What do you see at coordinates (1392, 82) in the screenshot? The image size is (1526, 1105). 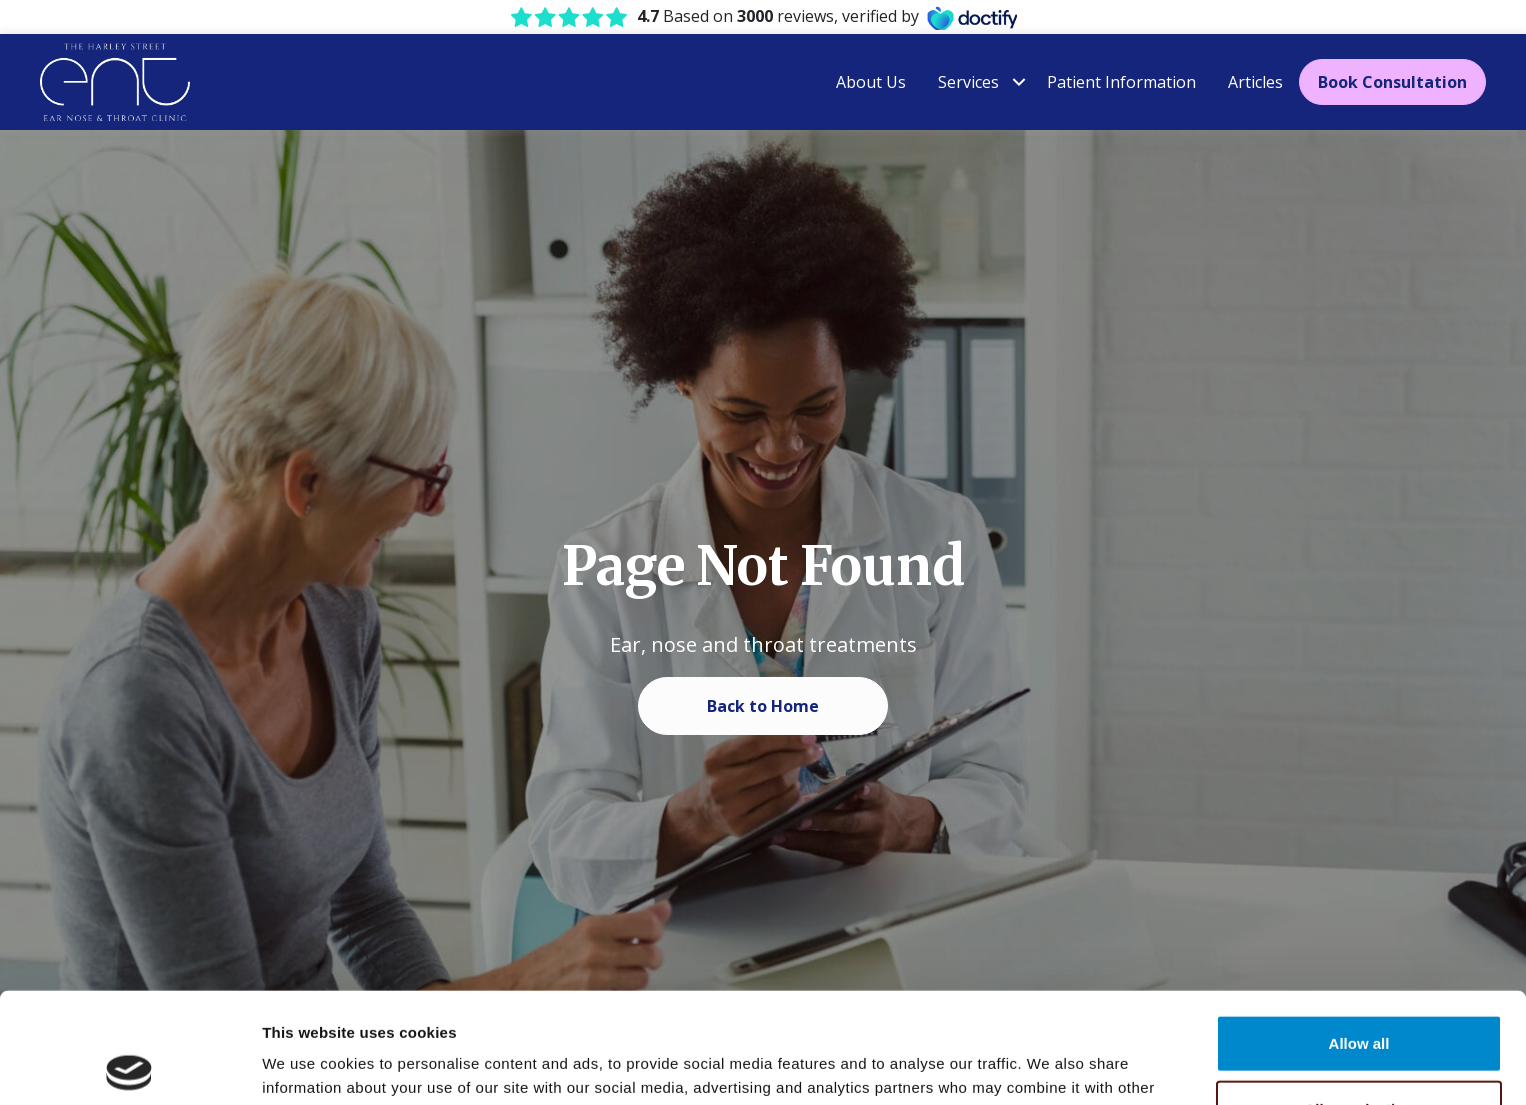 I see `Book Consultation` at bounding box center [1392, 82].